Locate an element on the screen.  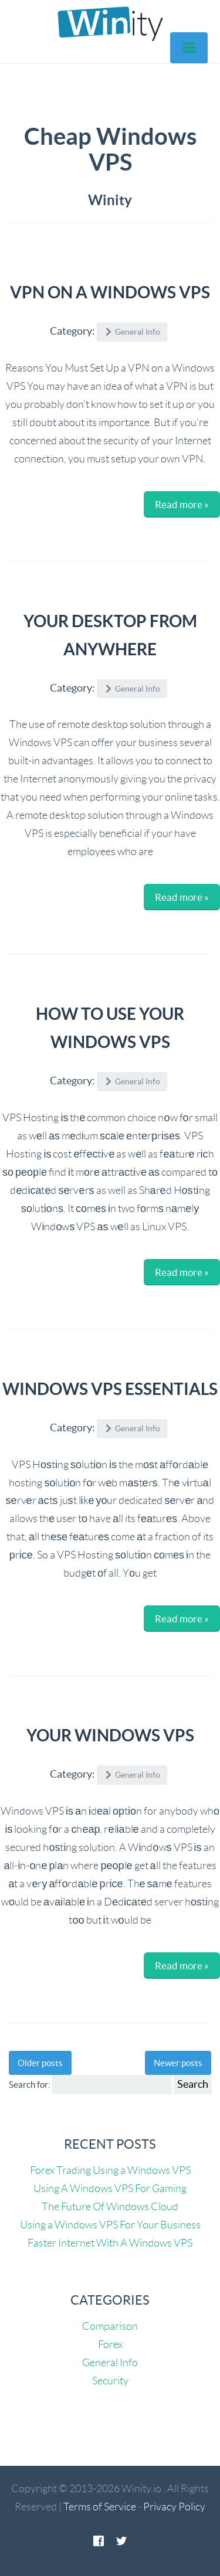
Faster Internet With A Windows VPS is located at coordinates (110, 2243).